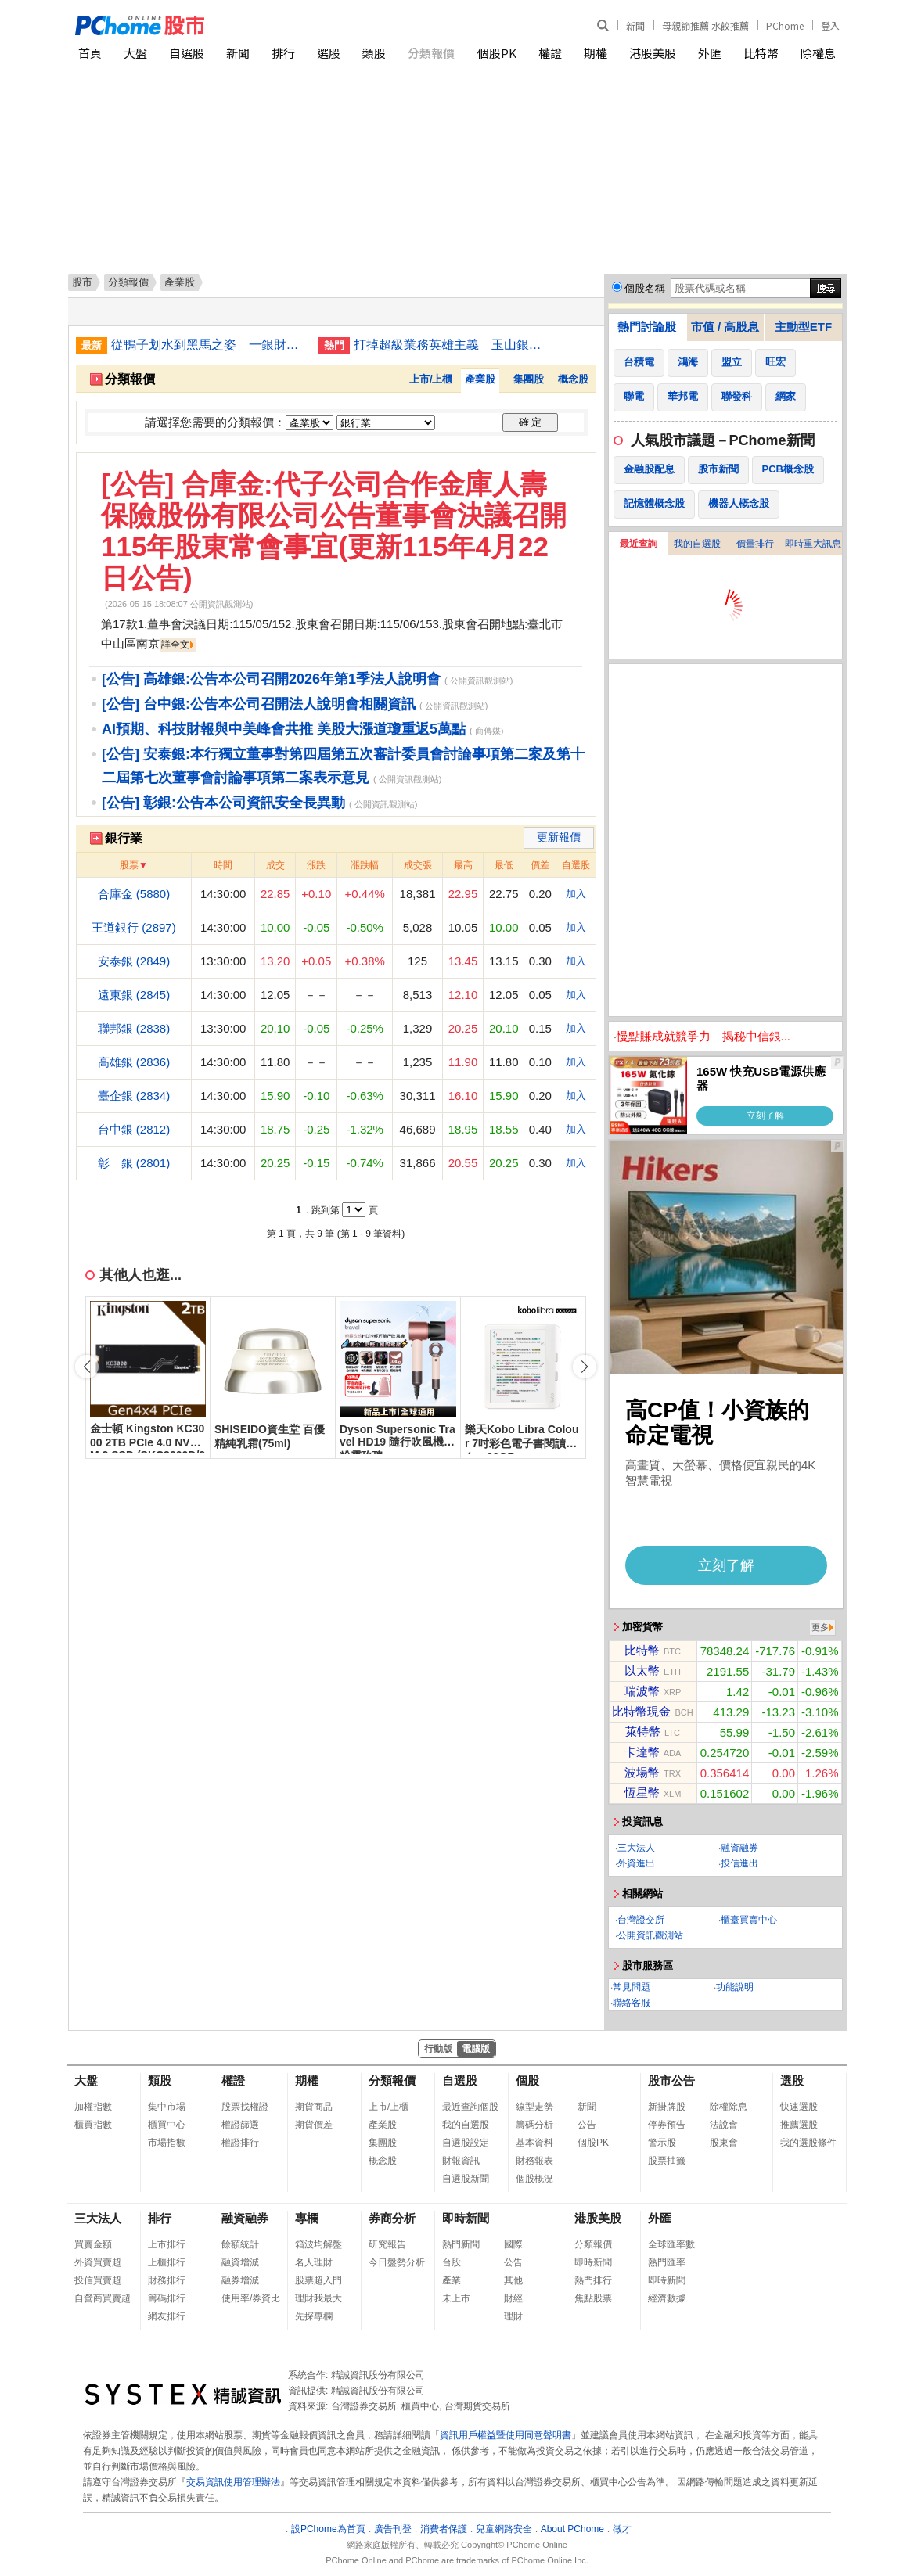  Describe the element at coordinates (175, 644) in the screenshot. I see `詳全文` at that location.